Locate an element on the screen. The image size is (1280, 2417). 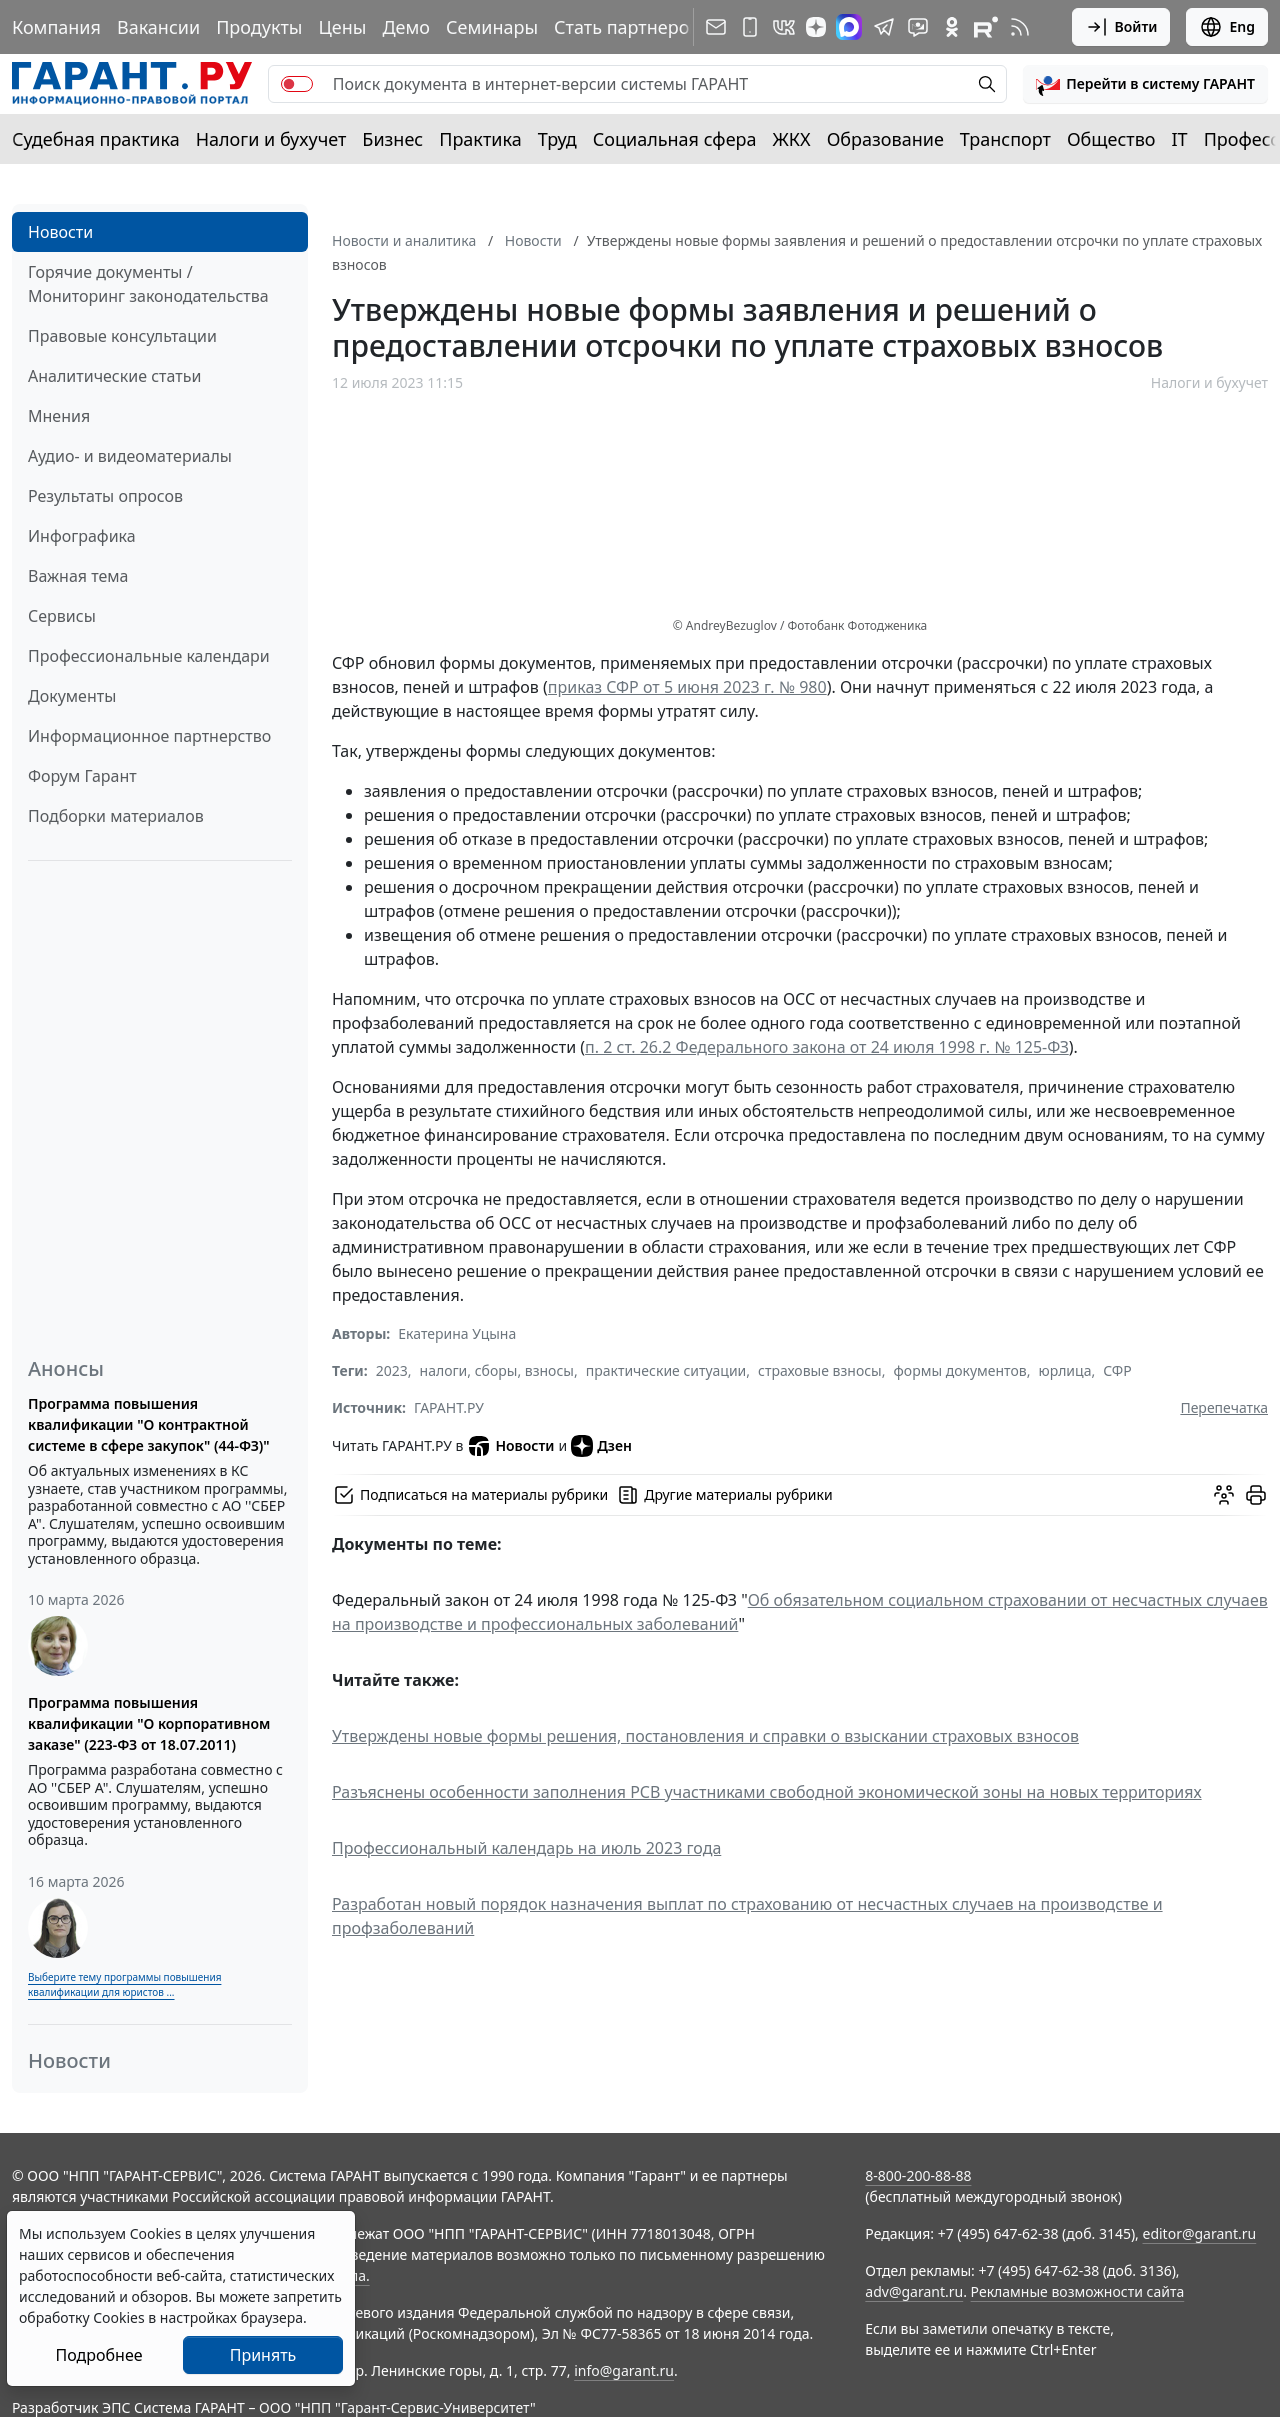
Труд is located at coordinates (557, 139).